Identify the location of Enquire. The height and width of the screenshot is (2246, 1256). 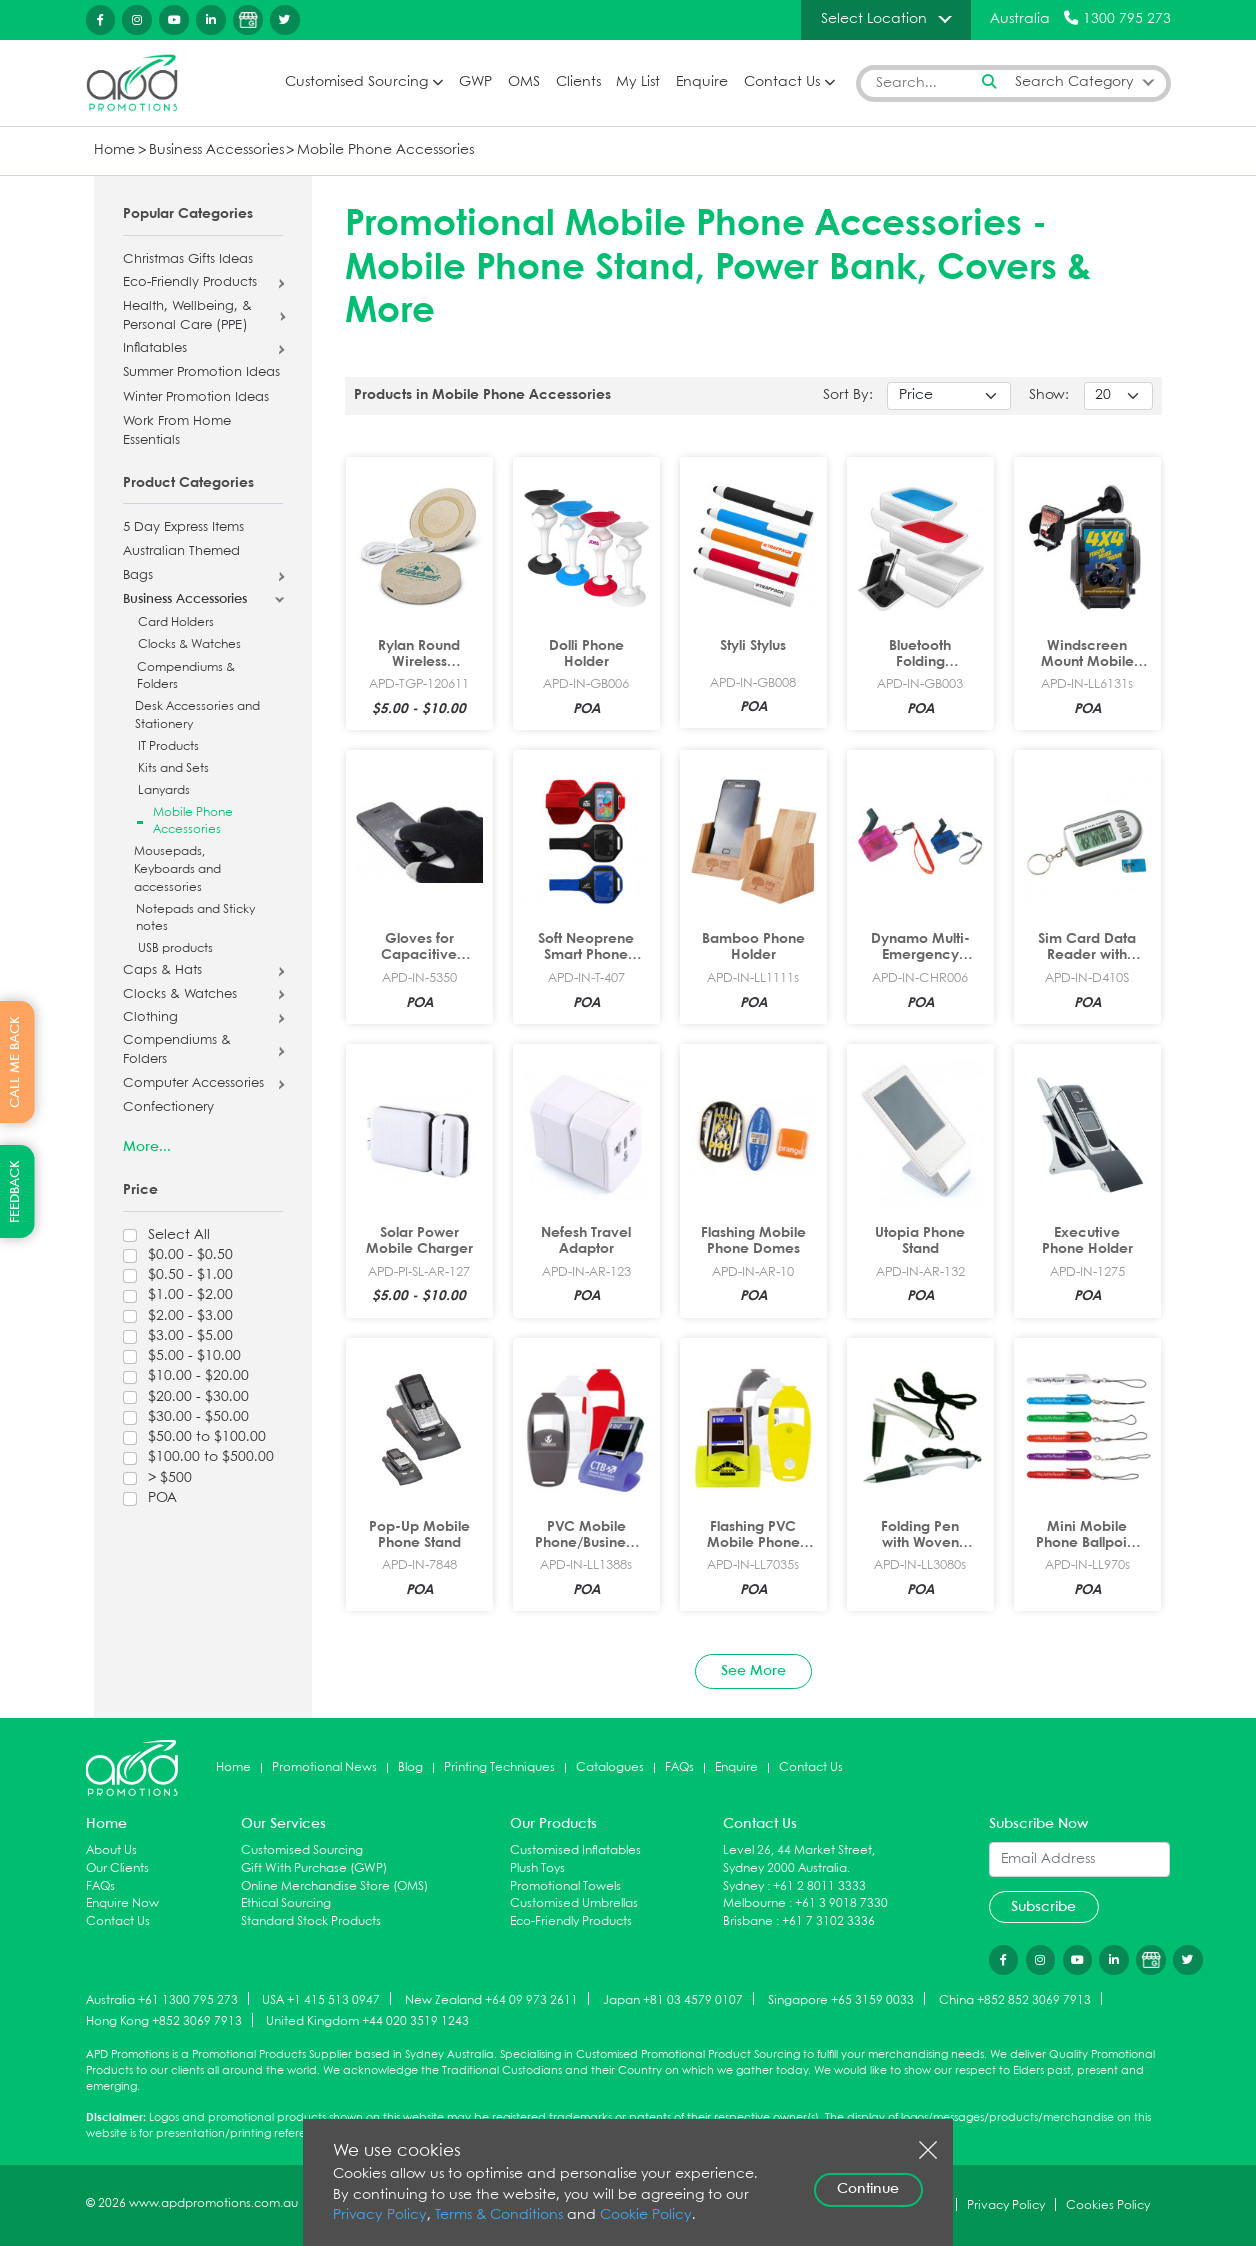
(702, 82).